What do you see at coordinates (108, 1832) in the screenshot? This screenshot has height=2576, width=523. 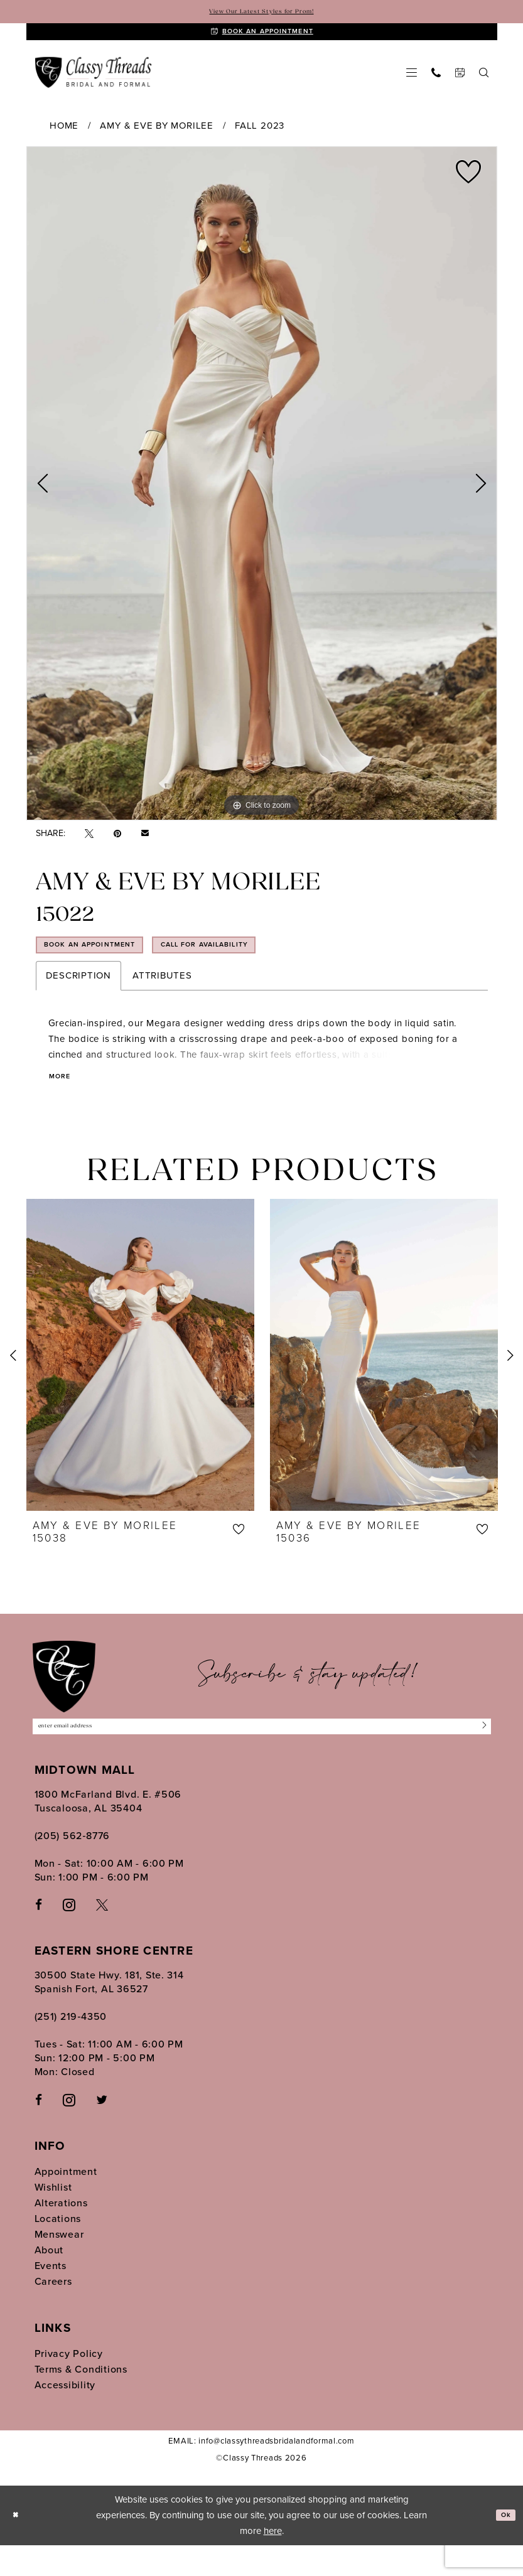 I see `1800 McFarland Blvd. E. #506 Tuscaloosa, AL 35404 [Opens in new tab]` at bounding box center [108, 1832].